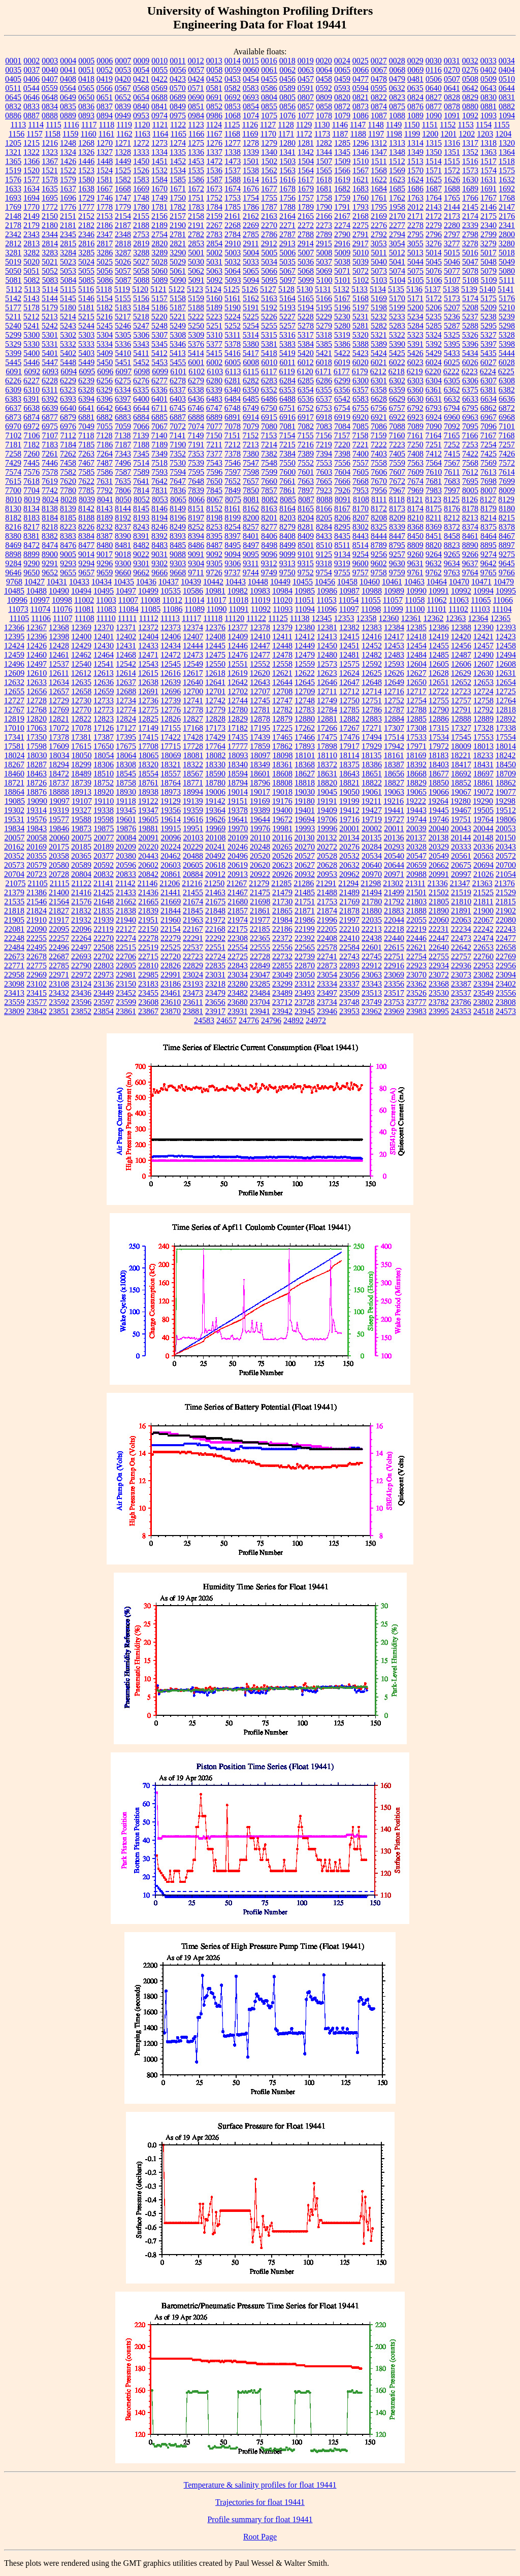 This screenshot has height=2576, width=520. Describe the element at coordinates (461, 700) in the screenshot. I see `12757` at that location.